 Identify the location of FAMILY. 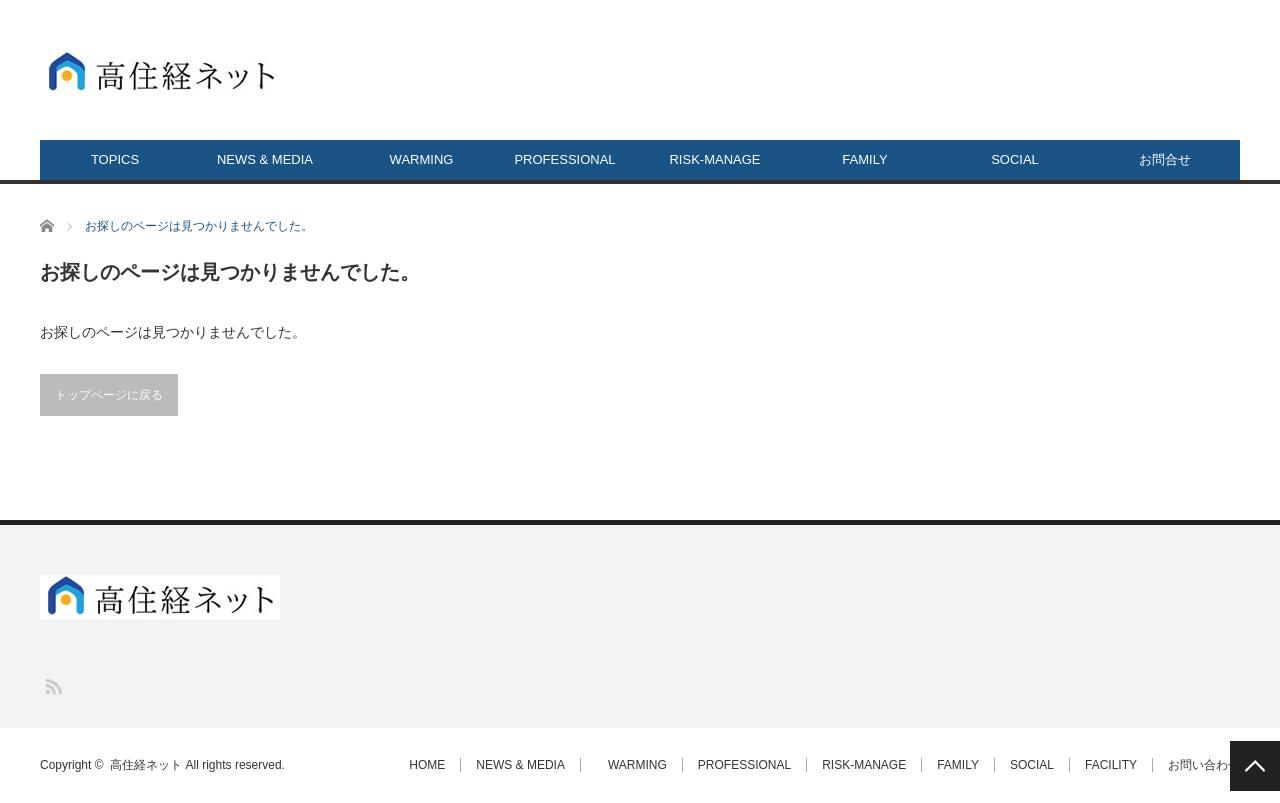
(864, 159).